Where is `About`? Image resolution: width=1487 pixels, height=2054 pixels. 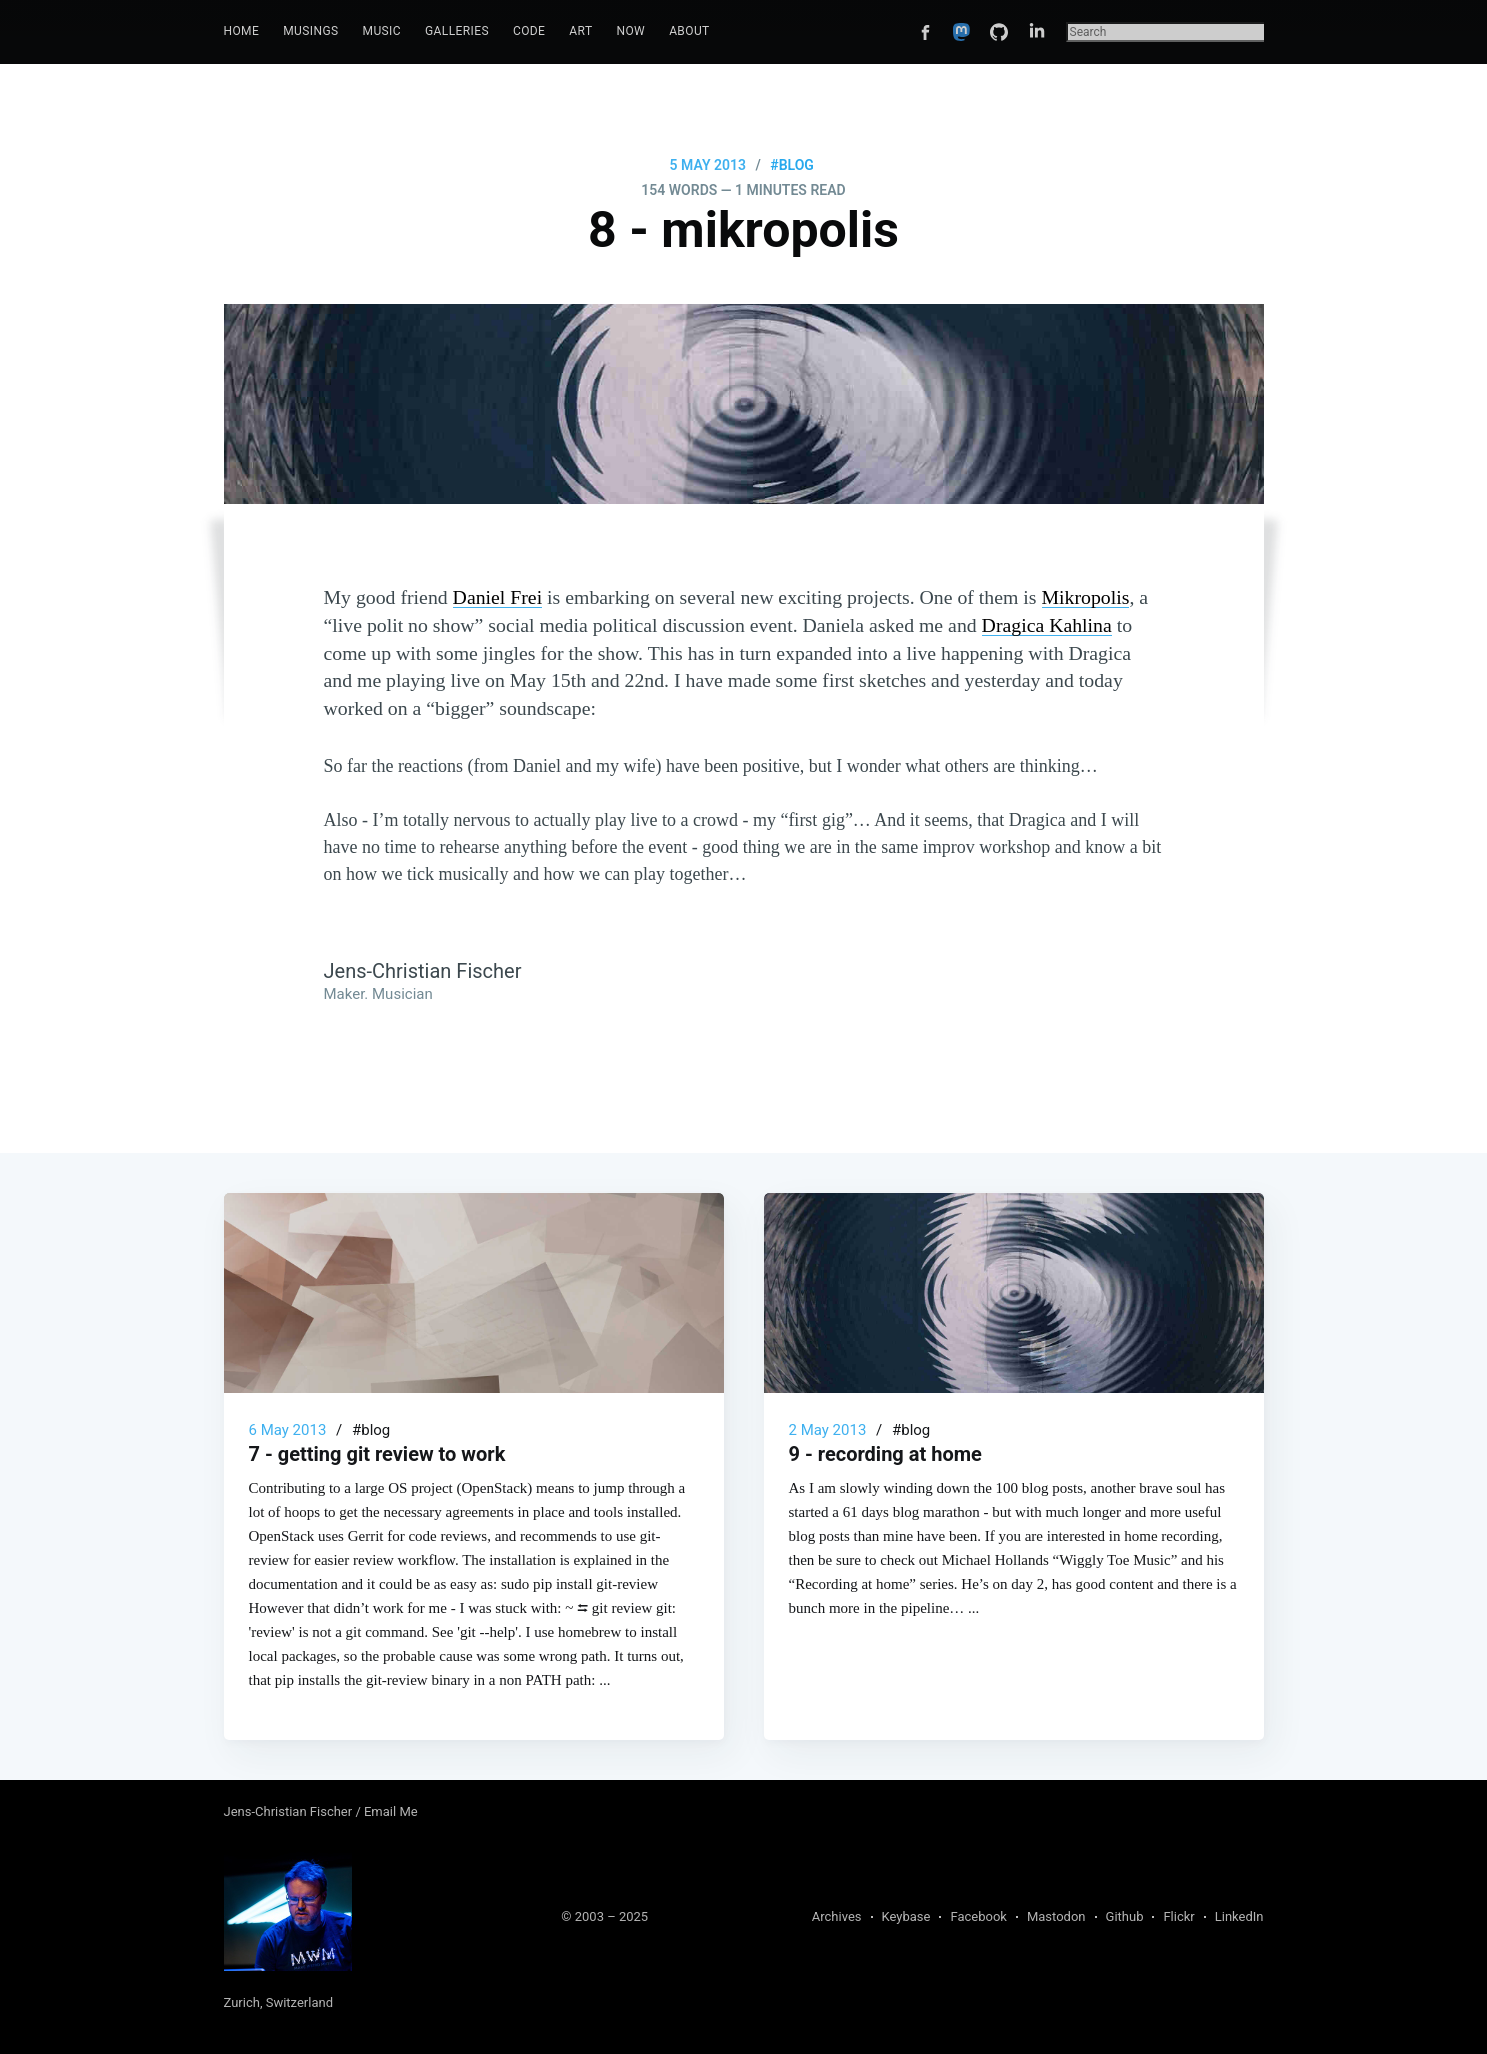
About is located at coordinates (689, 31).